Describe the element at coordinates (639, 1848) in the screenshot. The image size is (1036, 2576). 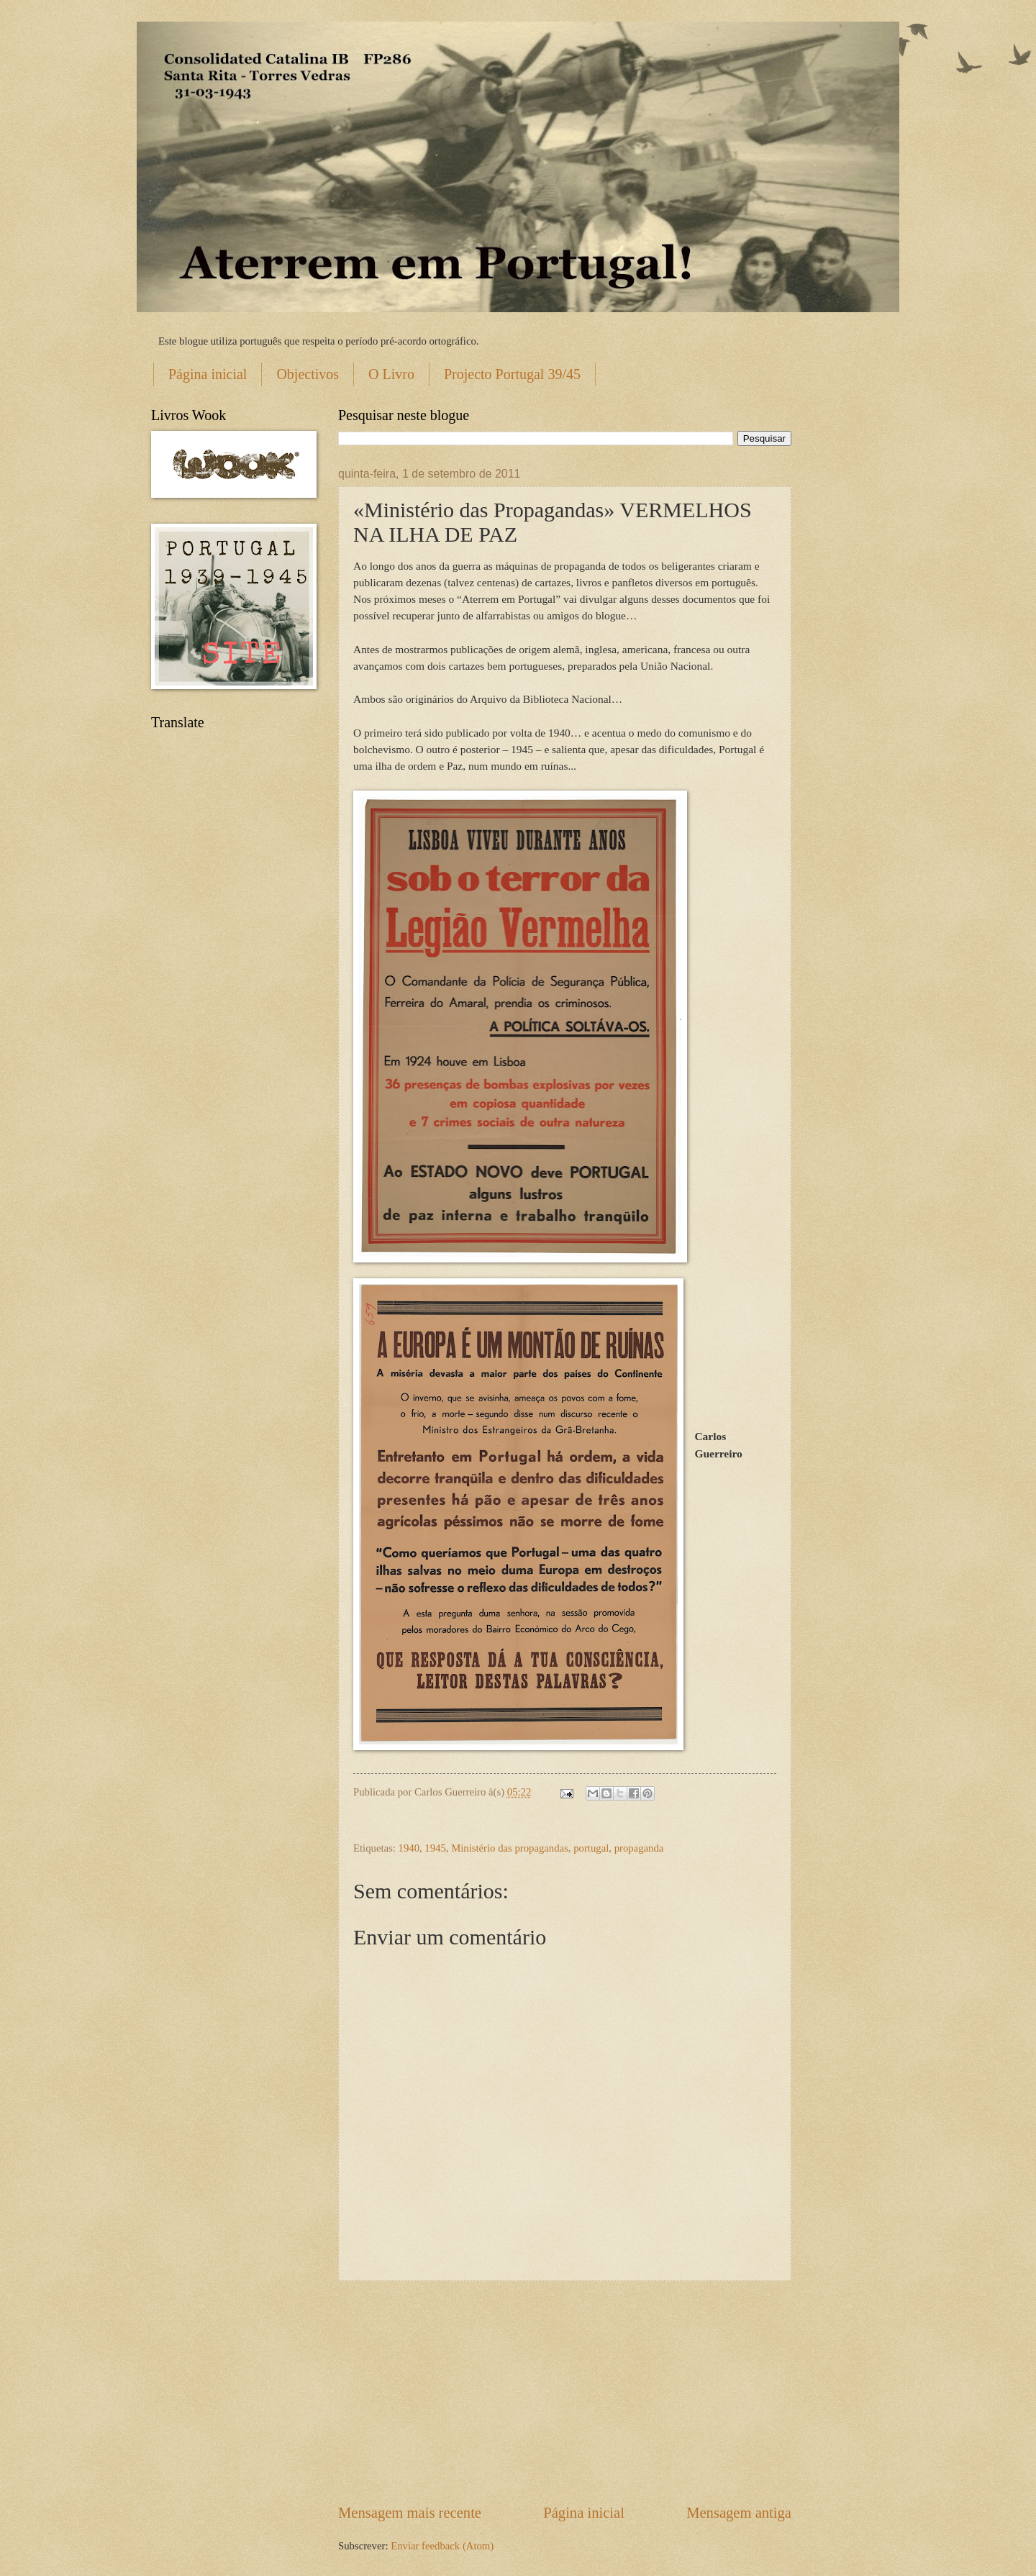
I see `propaganda` at that location.